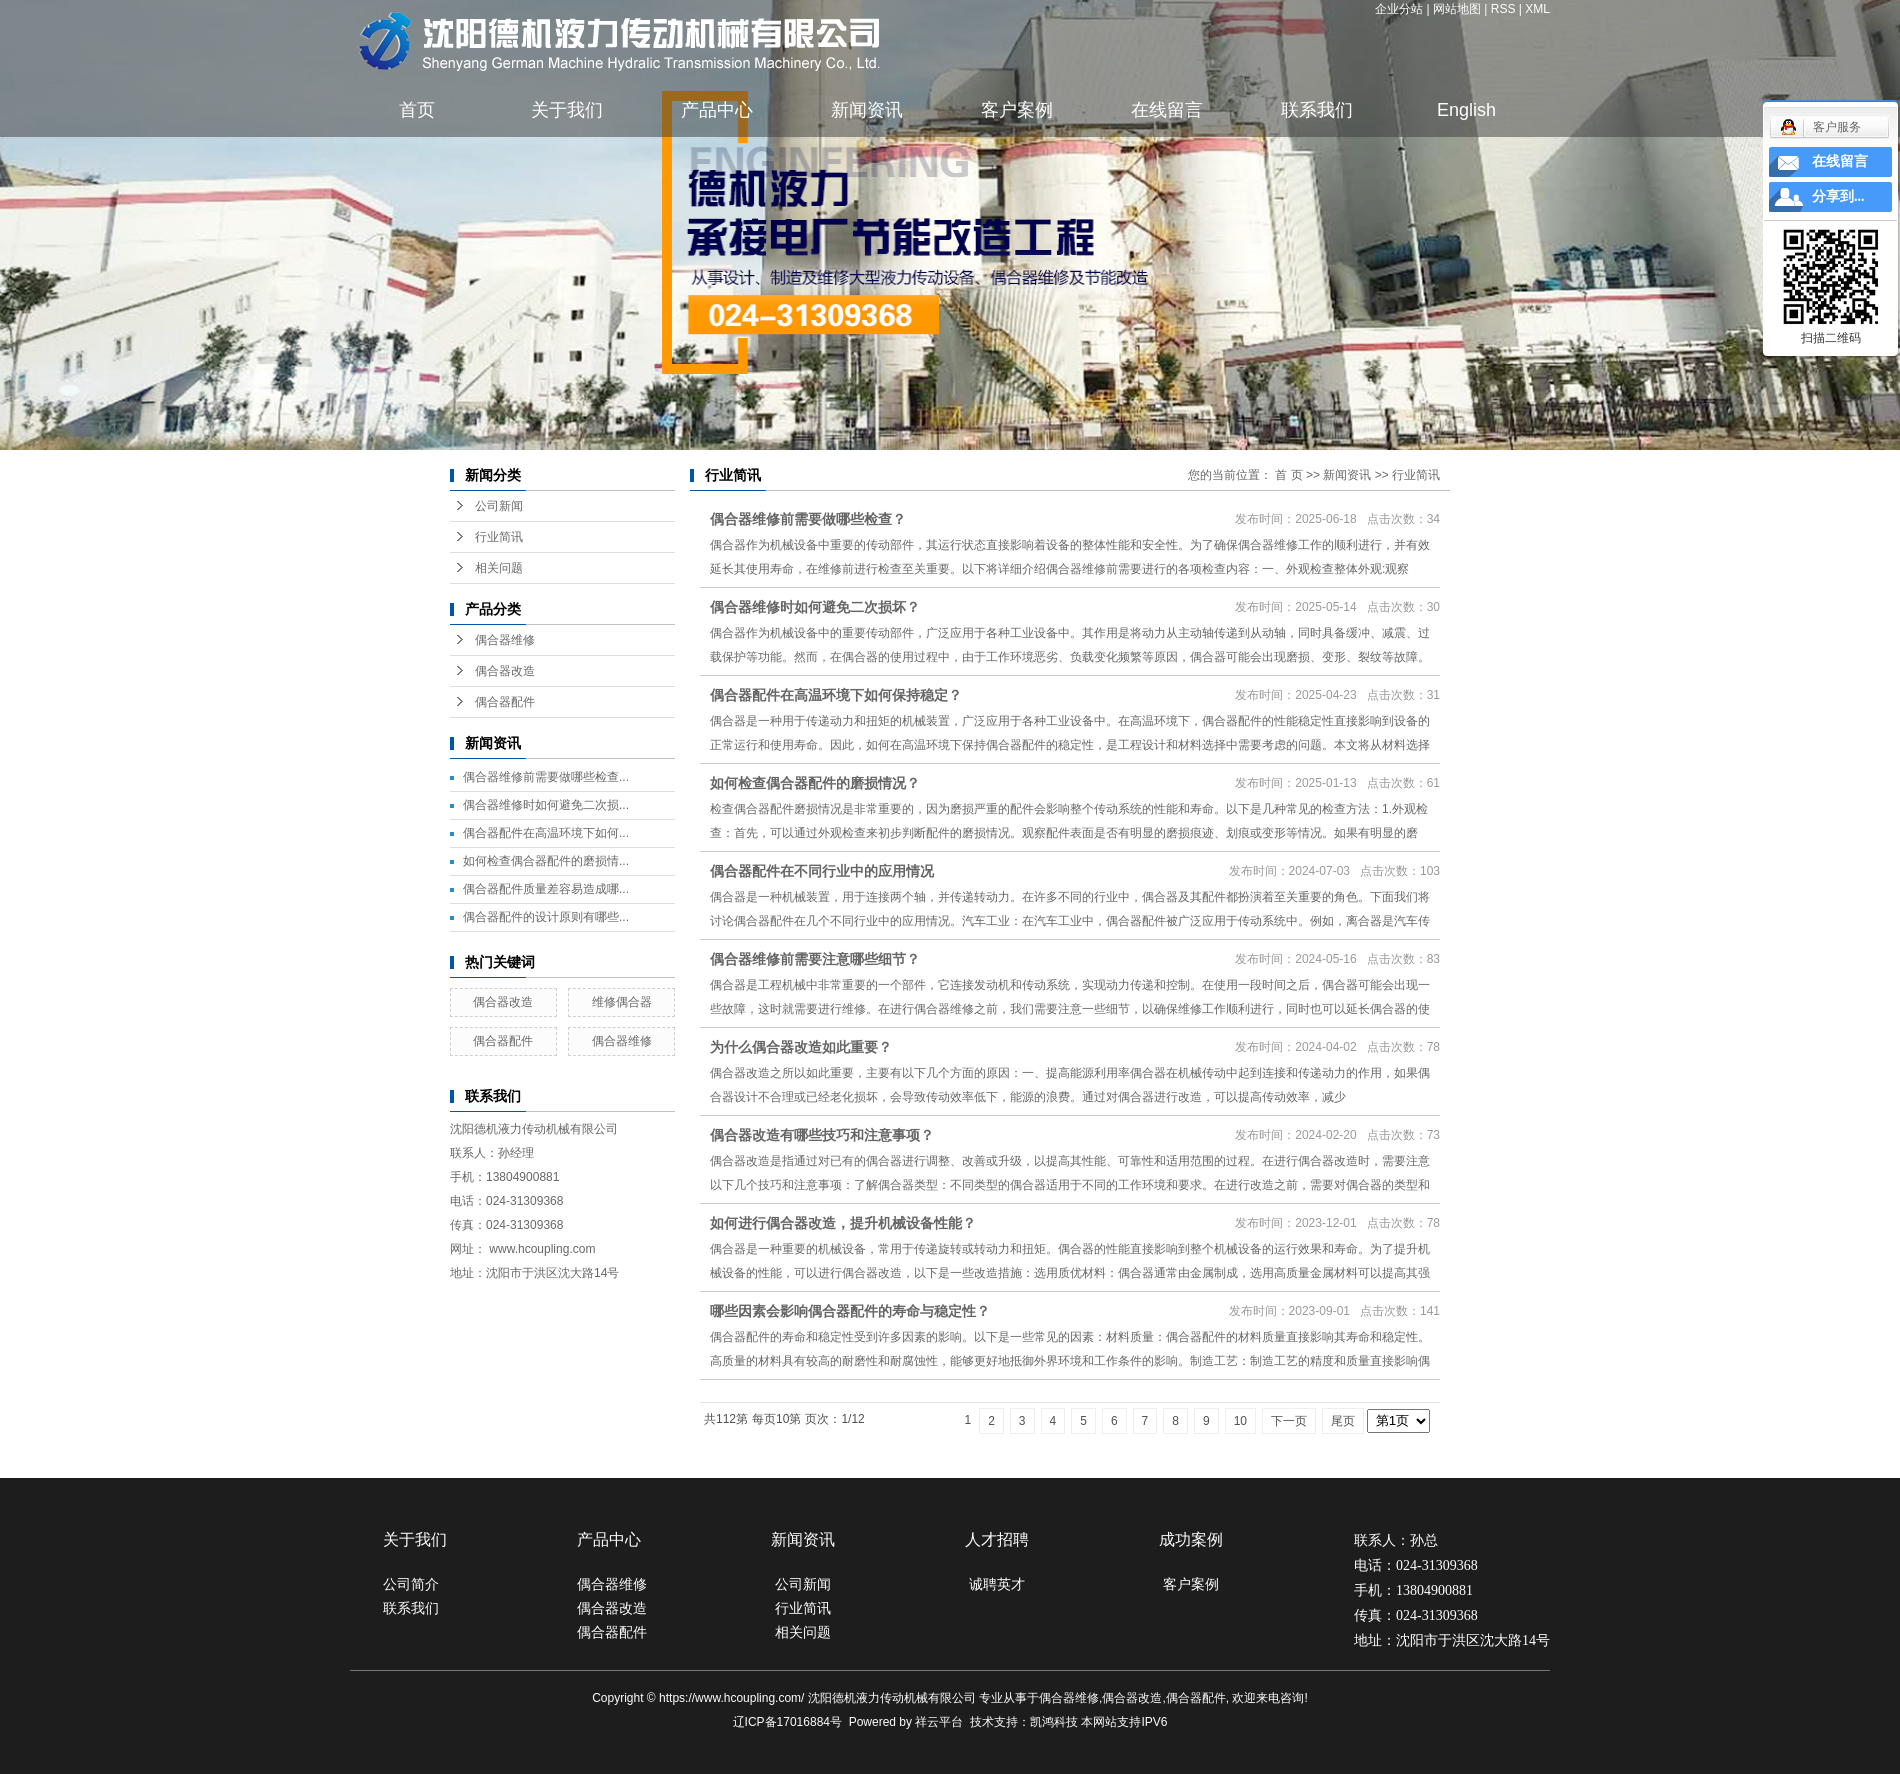 This screenshot has width=1900, height=1774. Describe the element at coordinates (1054, 1722) in the screenshot. I see `凯鸿科技` at that location.